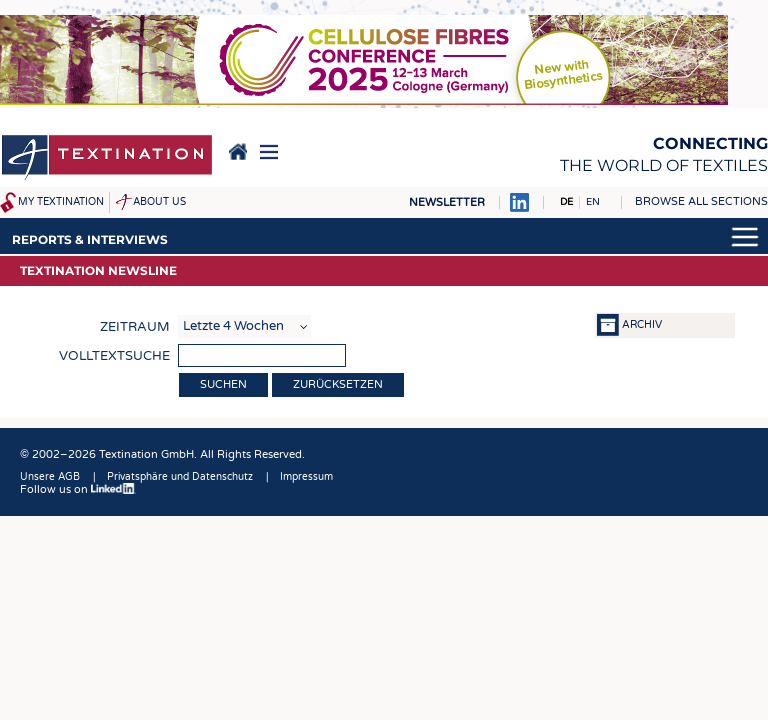 This screenshot has width=768, height=720. Describe the element at coordinates (135, 327) in the screenshot. I see `Zeitraum` at that location.